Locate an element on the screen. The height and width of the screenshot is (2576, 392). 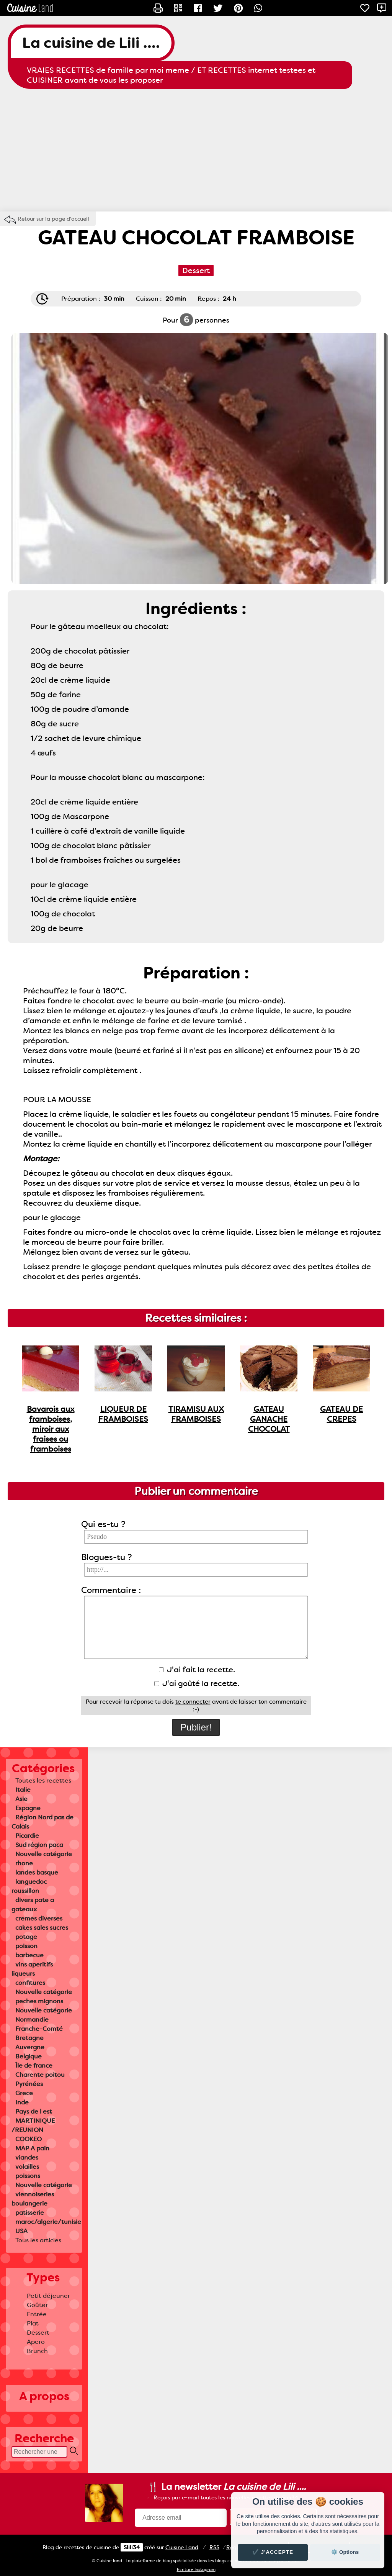
peches mignons is located at coordinates (39, 2001).